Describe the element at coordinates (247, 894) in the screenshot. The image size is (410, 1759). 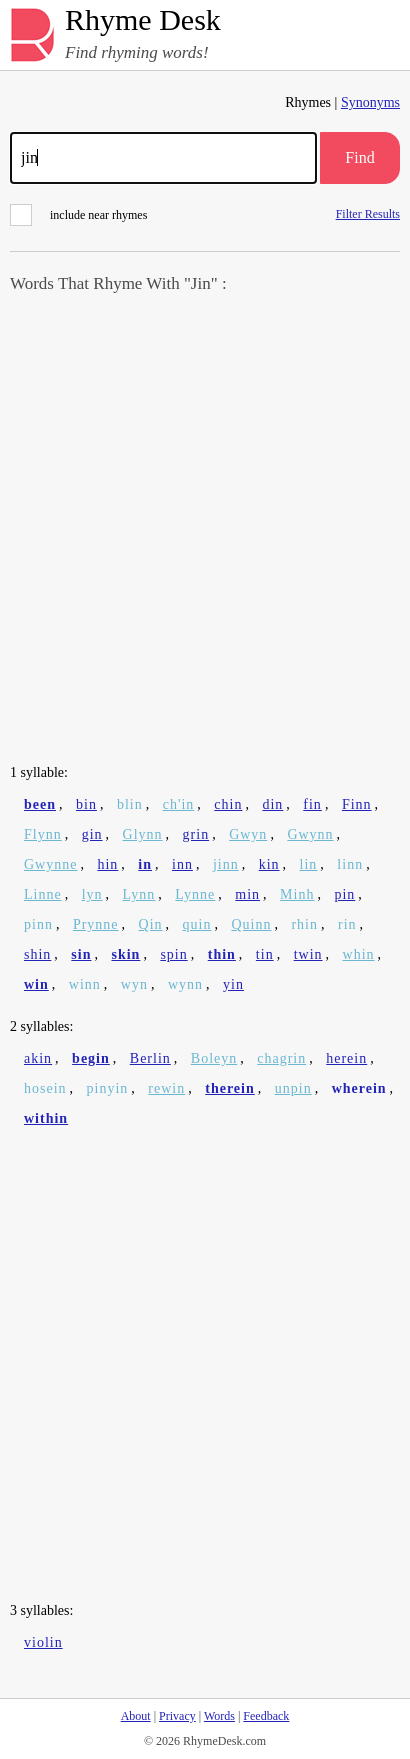
I see `min` at that location.